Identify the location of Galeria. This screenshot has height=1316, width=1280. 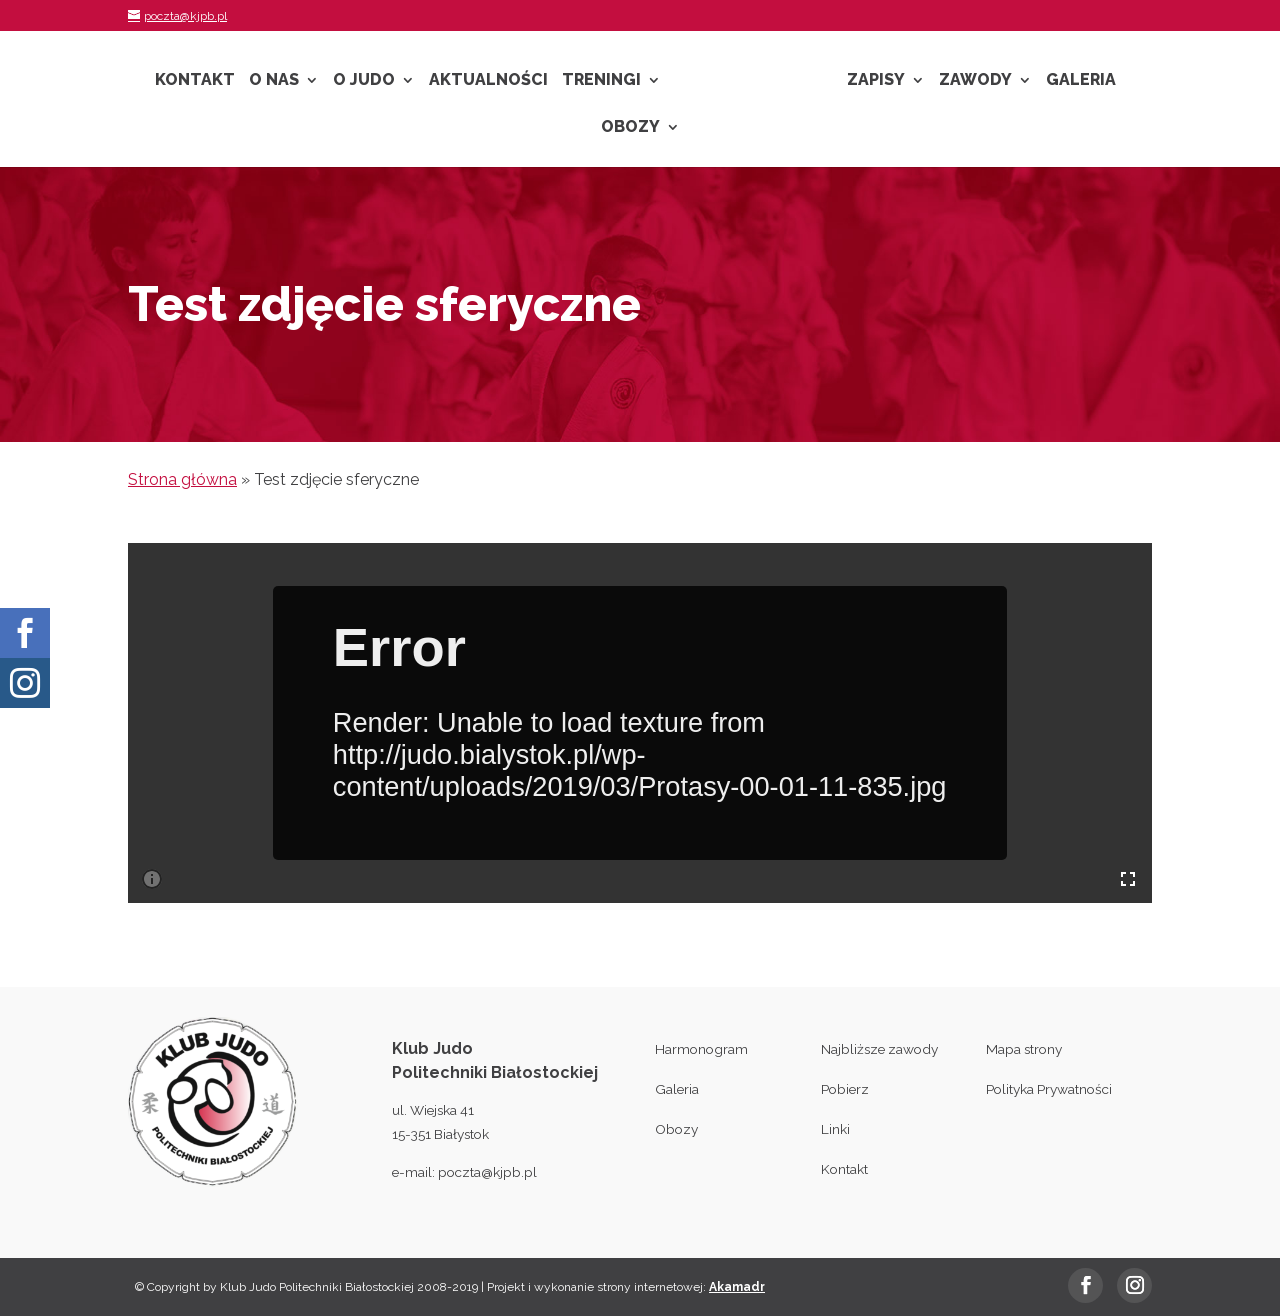
(1081, 81).